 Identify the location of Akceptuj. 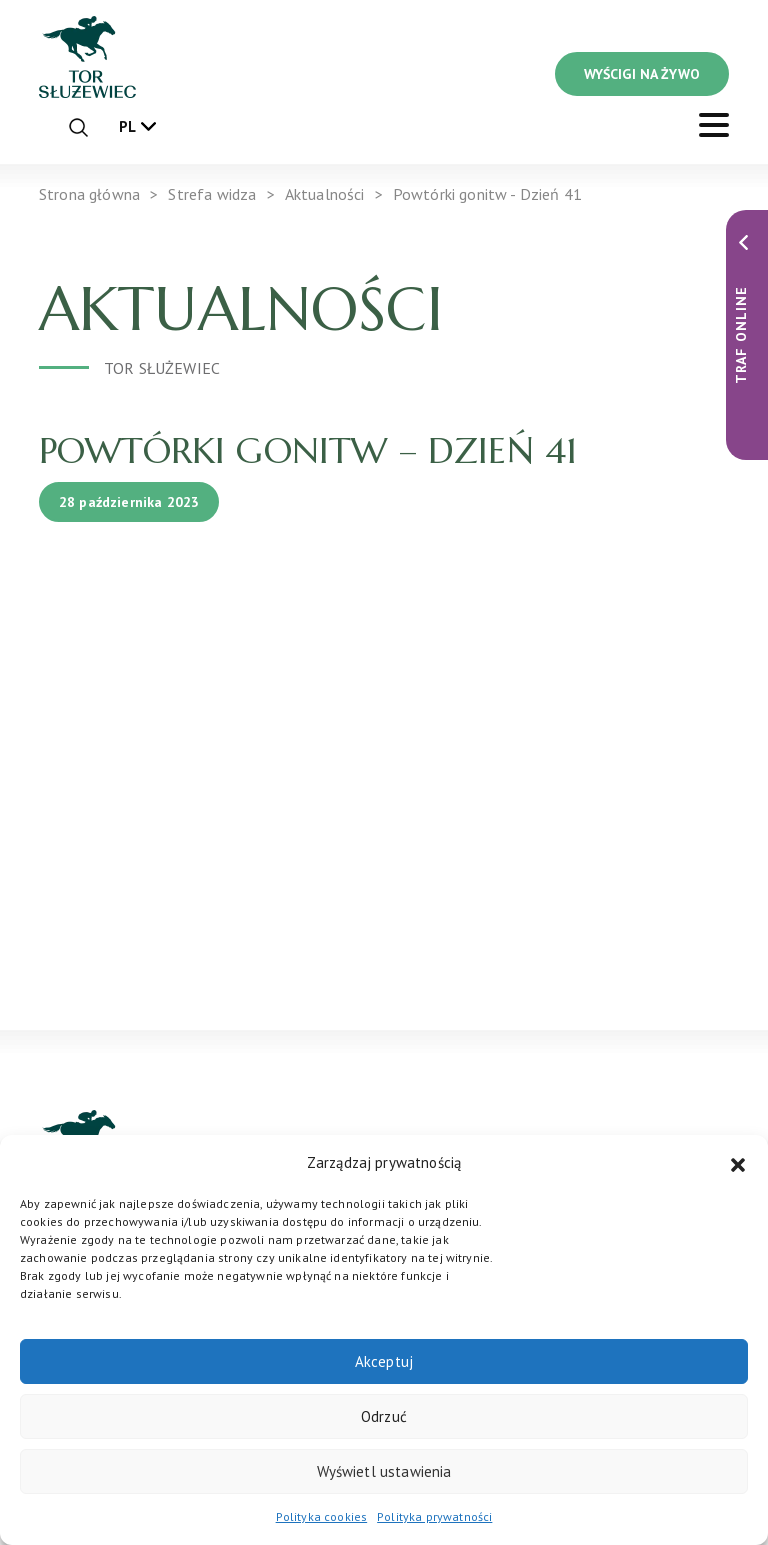
(384, 1361).